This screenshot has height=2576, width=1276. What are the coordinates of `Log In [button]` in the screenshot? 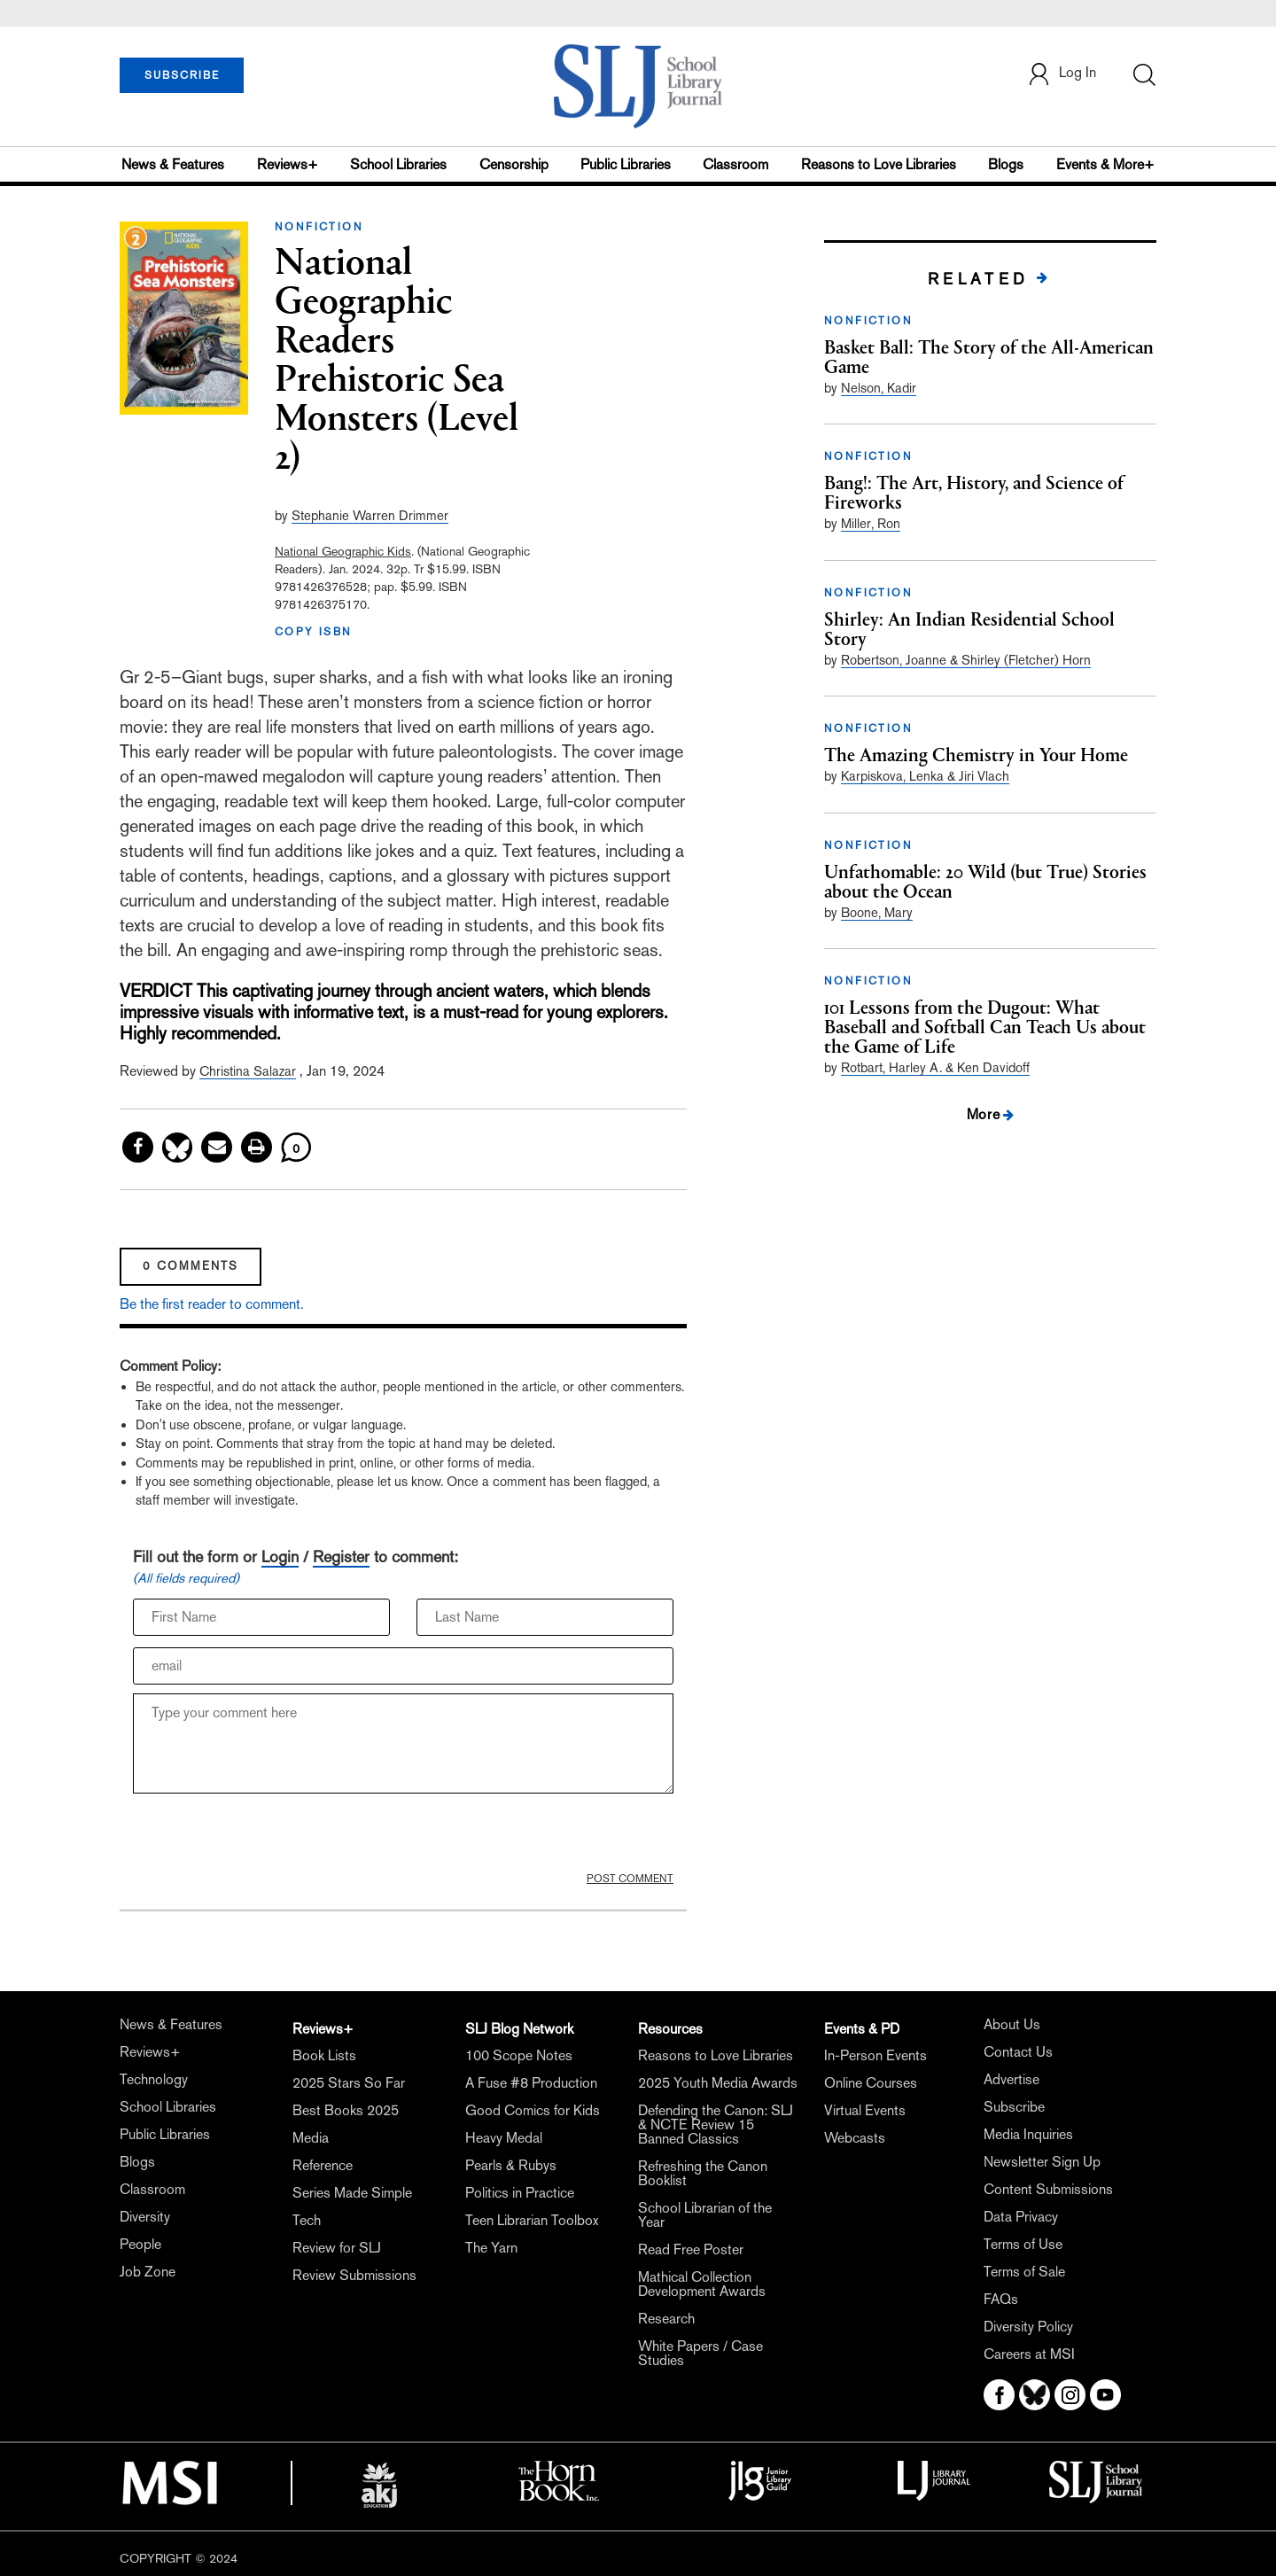 It's located at (1061, 74).